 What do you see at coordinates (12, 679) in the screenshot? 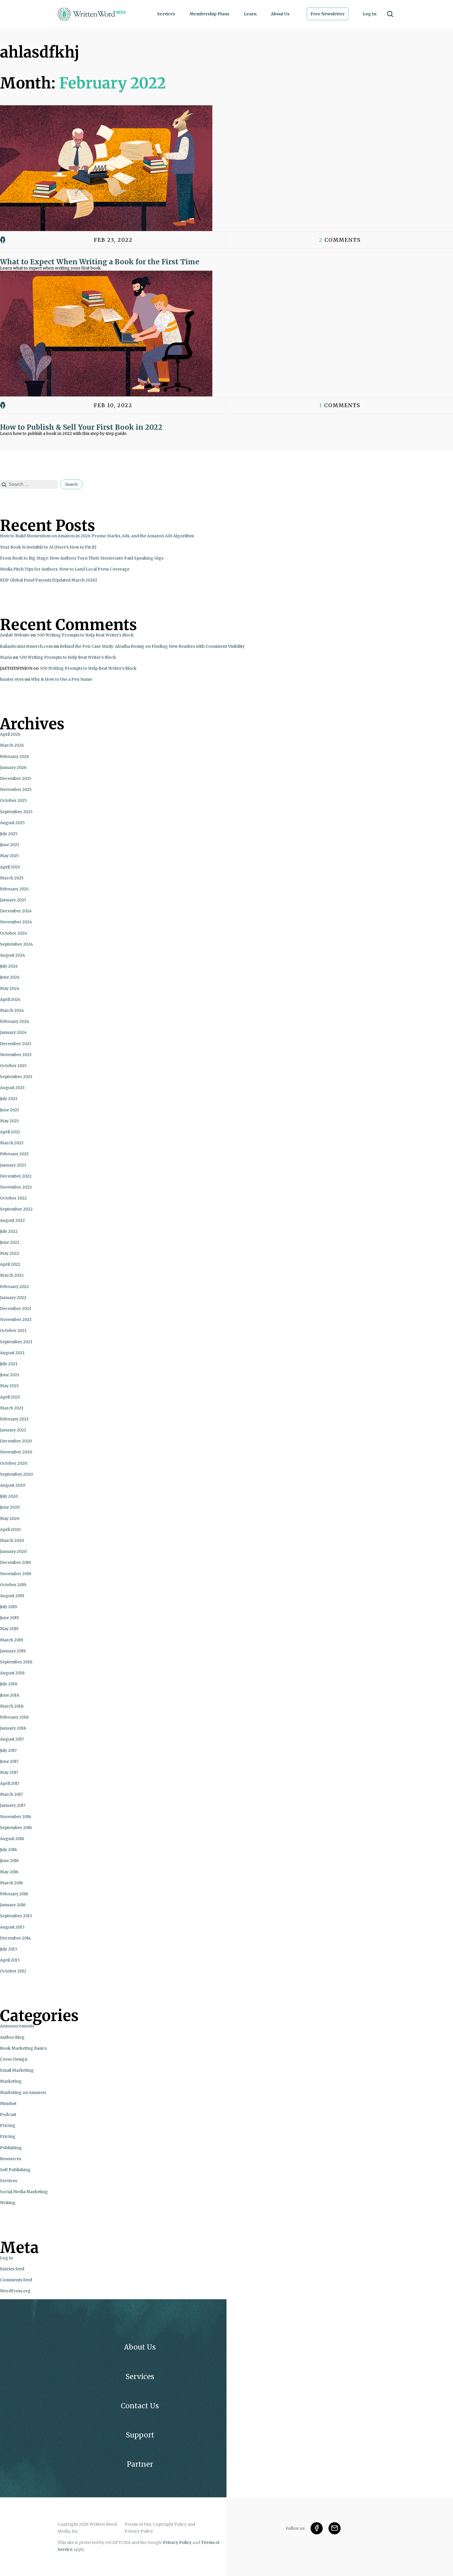
I see `hunter eyes` at bounding box center [12, 679].